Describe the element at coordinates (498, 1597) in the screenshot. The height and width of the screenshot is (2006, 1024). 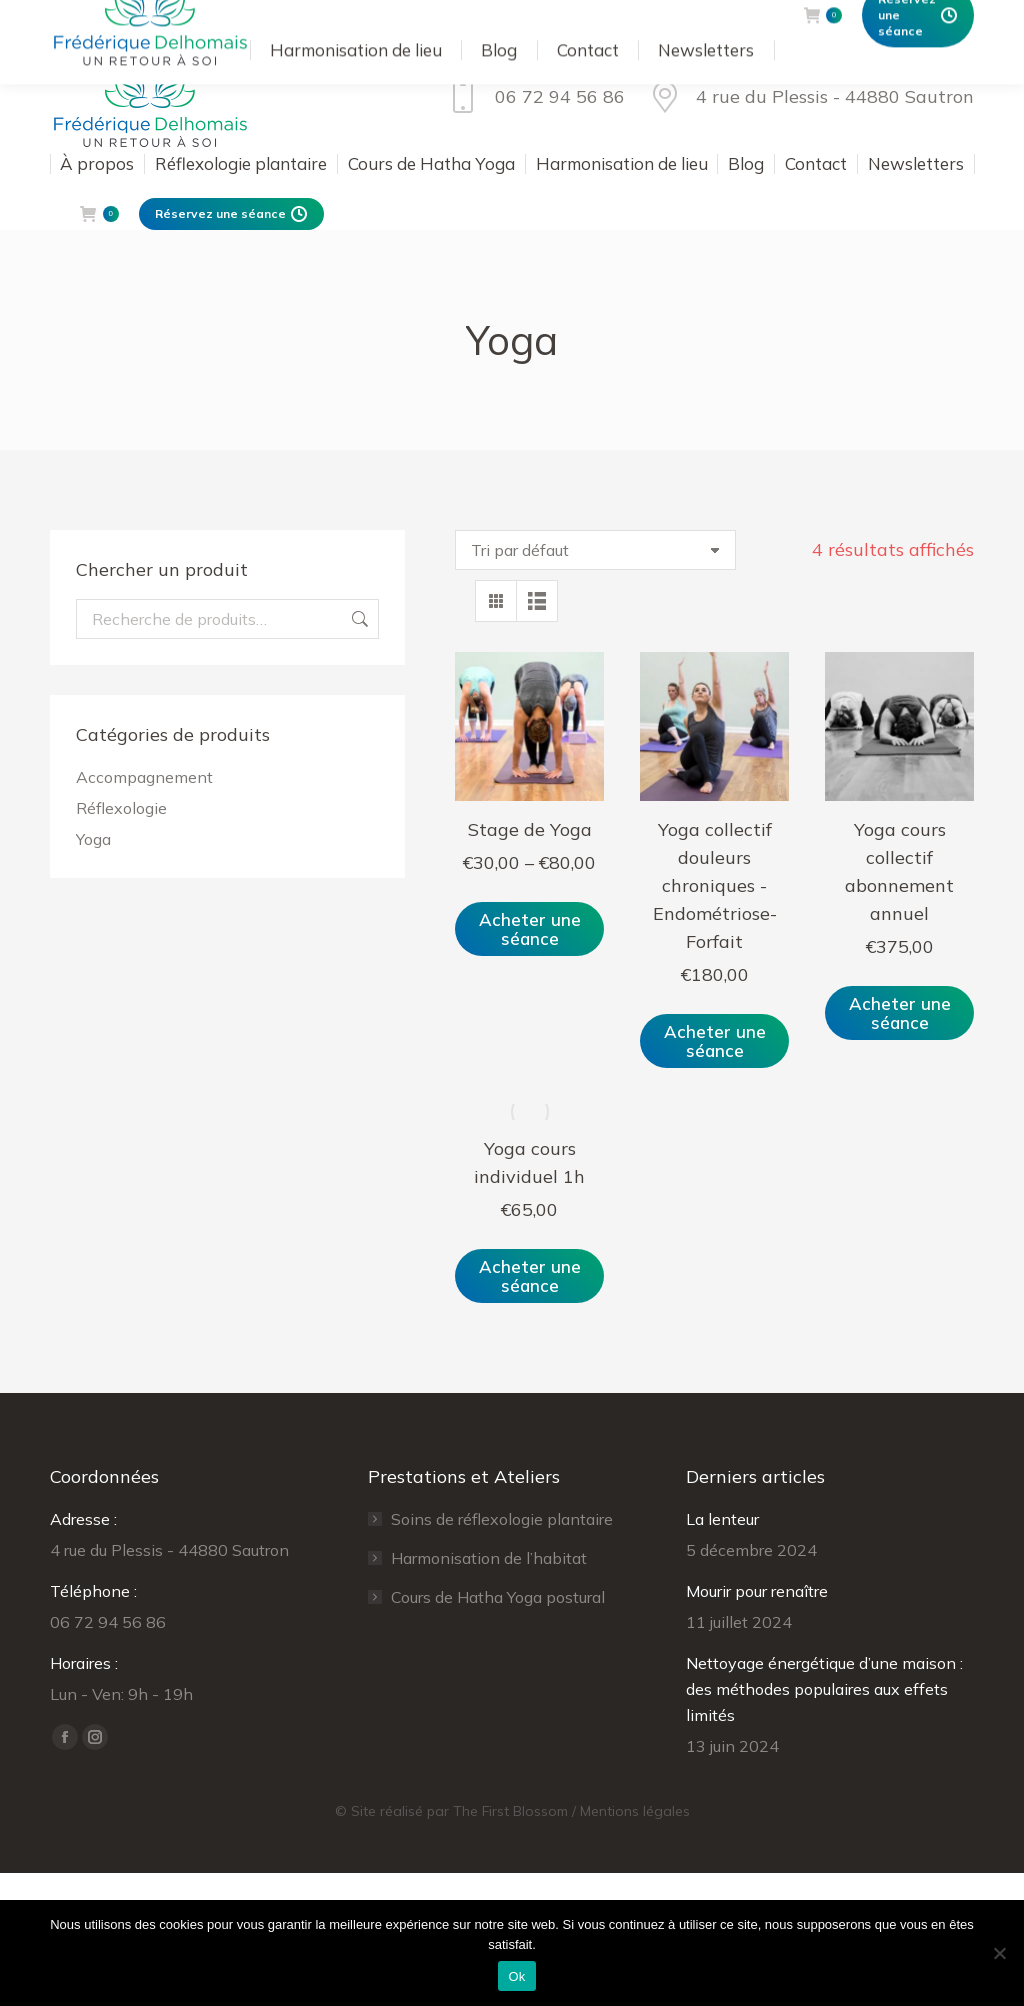
I see `Cours de Hatha Yoga postural` at that location.